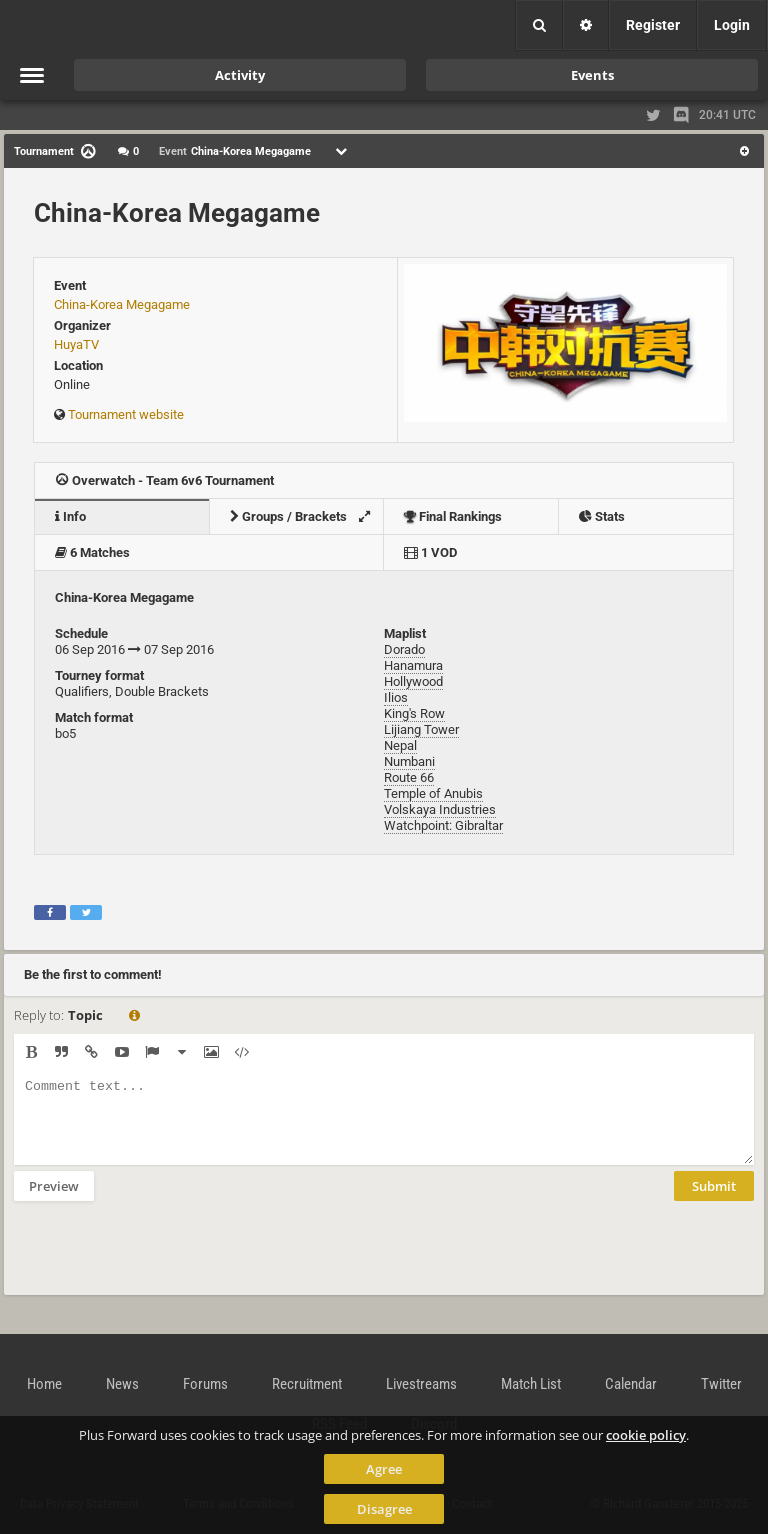  I want to click on Match List, so click(531, 1384).